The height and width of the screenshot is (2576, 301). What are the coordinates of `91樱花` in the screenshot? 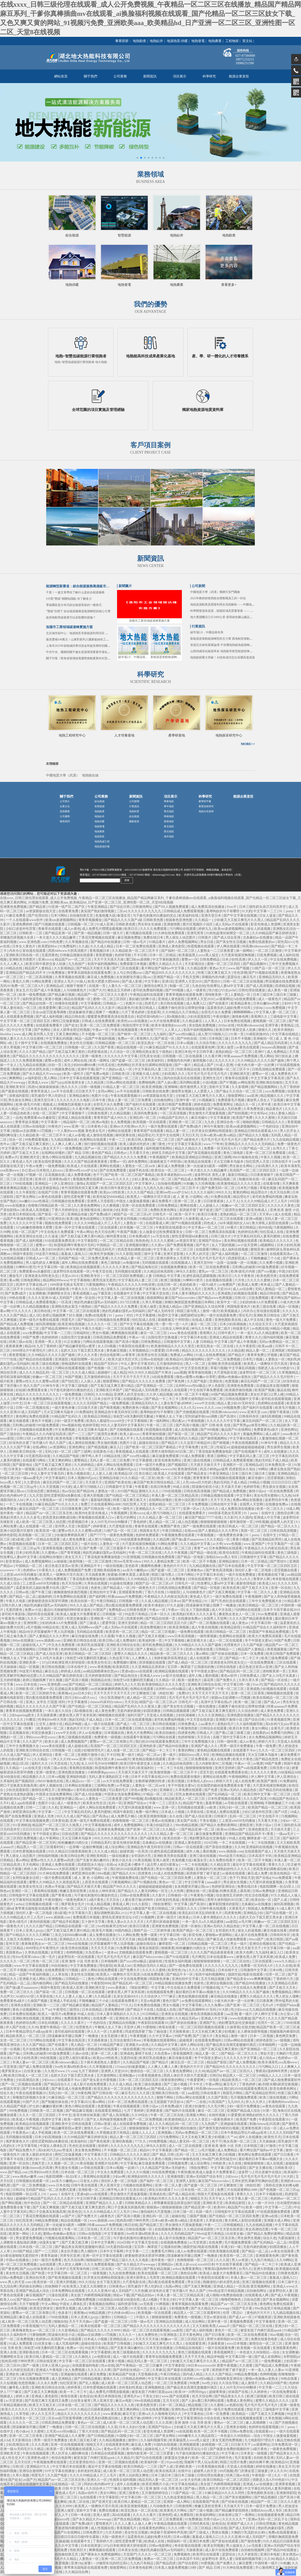 It's located at (41, 1220).